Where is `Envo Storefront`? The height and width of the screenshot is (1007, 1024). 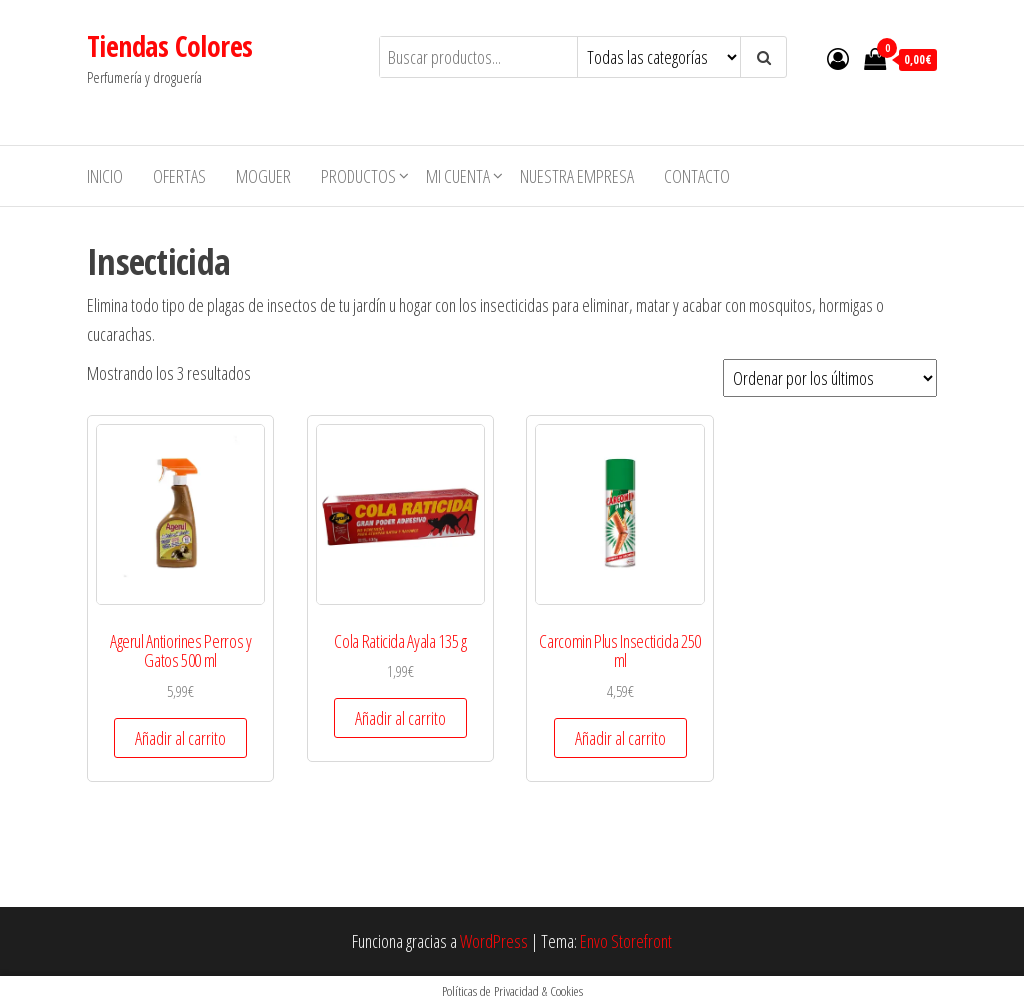 Envo Storefront is located at coordinates (626, 941).